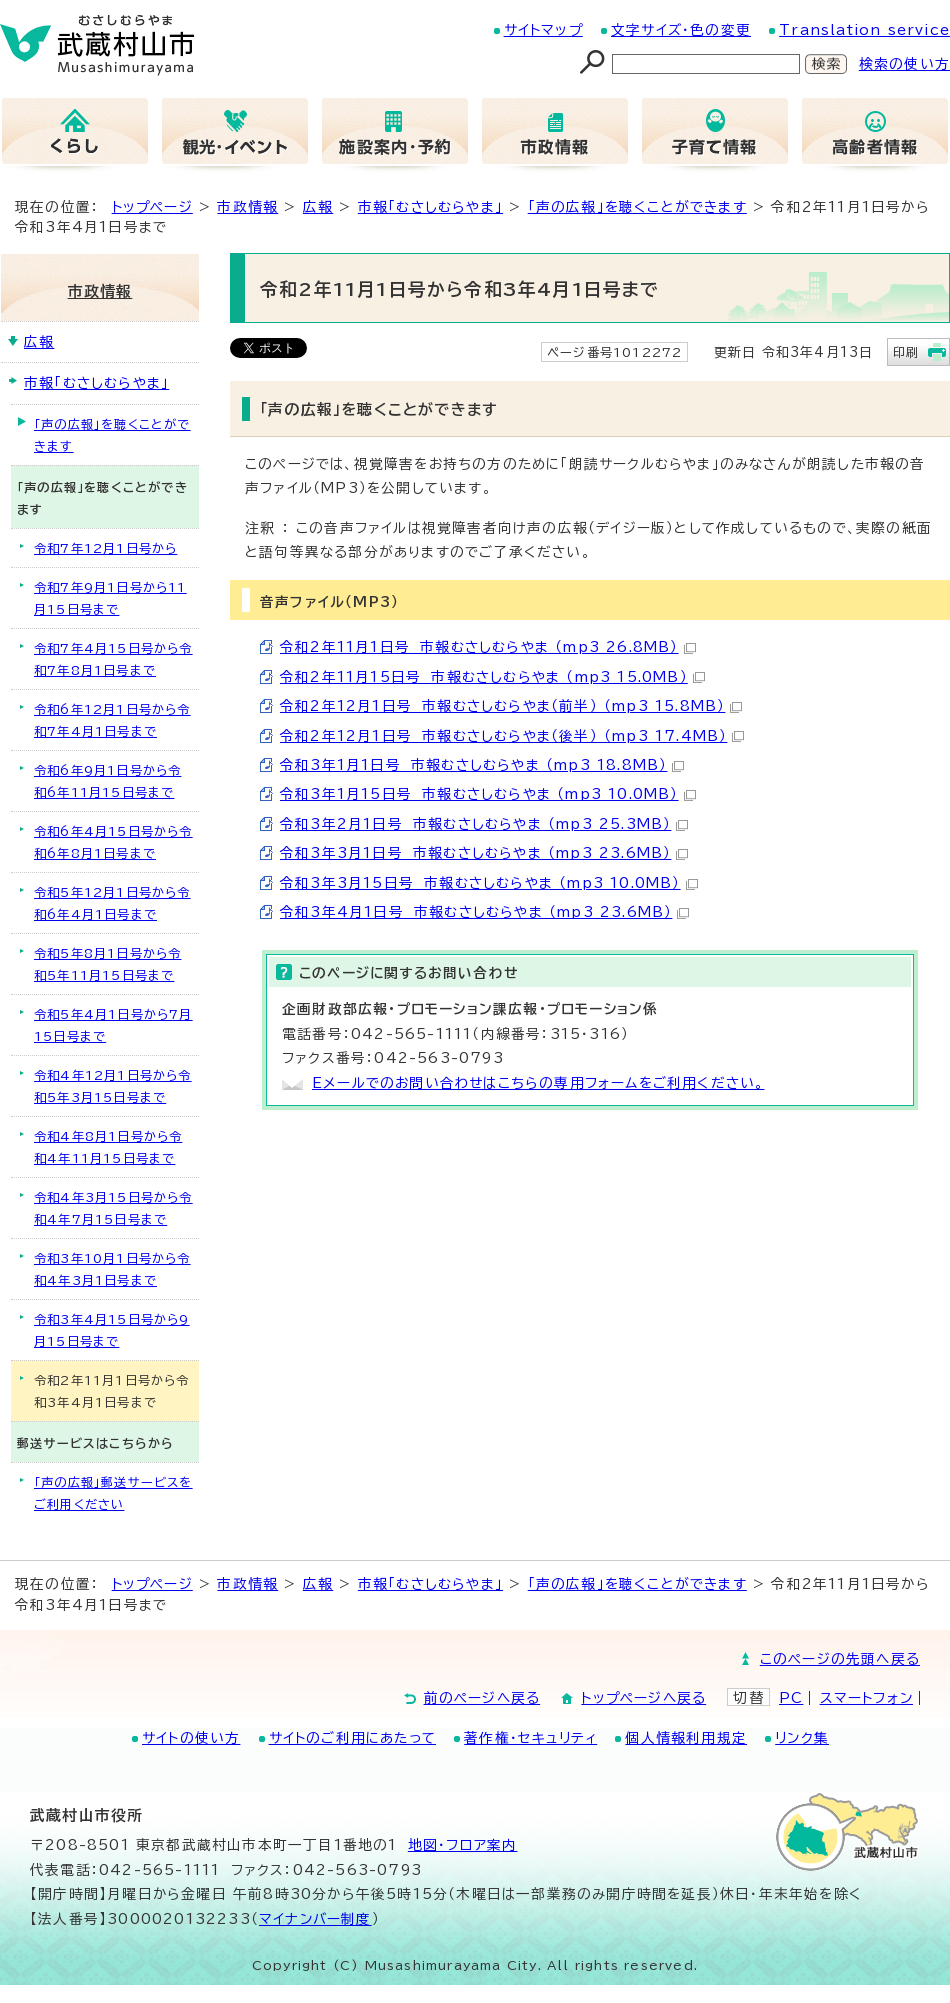 The image size is (950, 2003). What do you see at coordinates (791, 1698) in the screenshot?
I see `PC` at bounding box center [791, 1698].